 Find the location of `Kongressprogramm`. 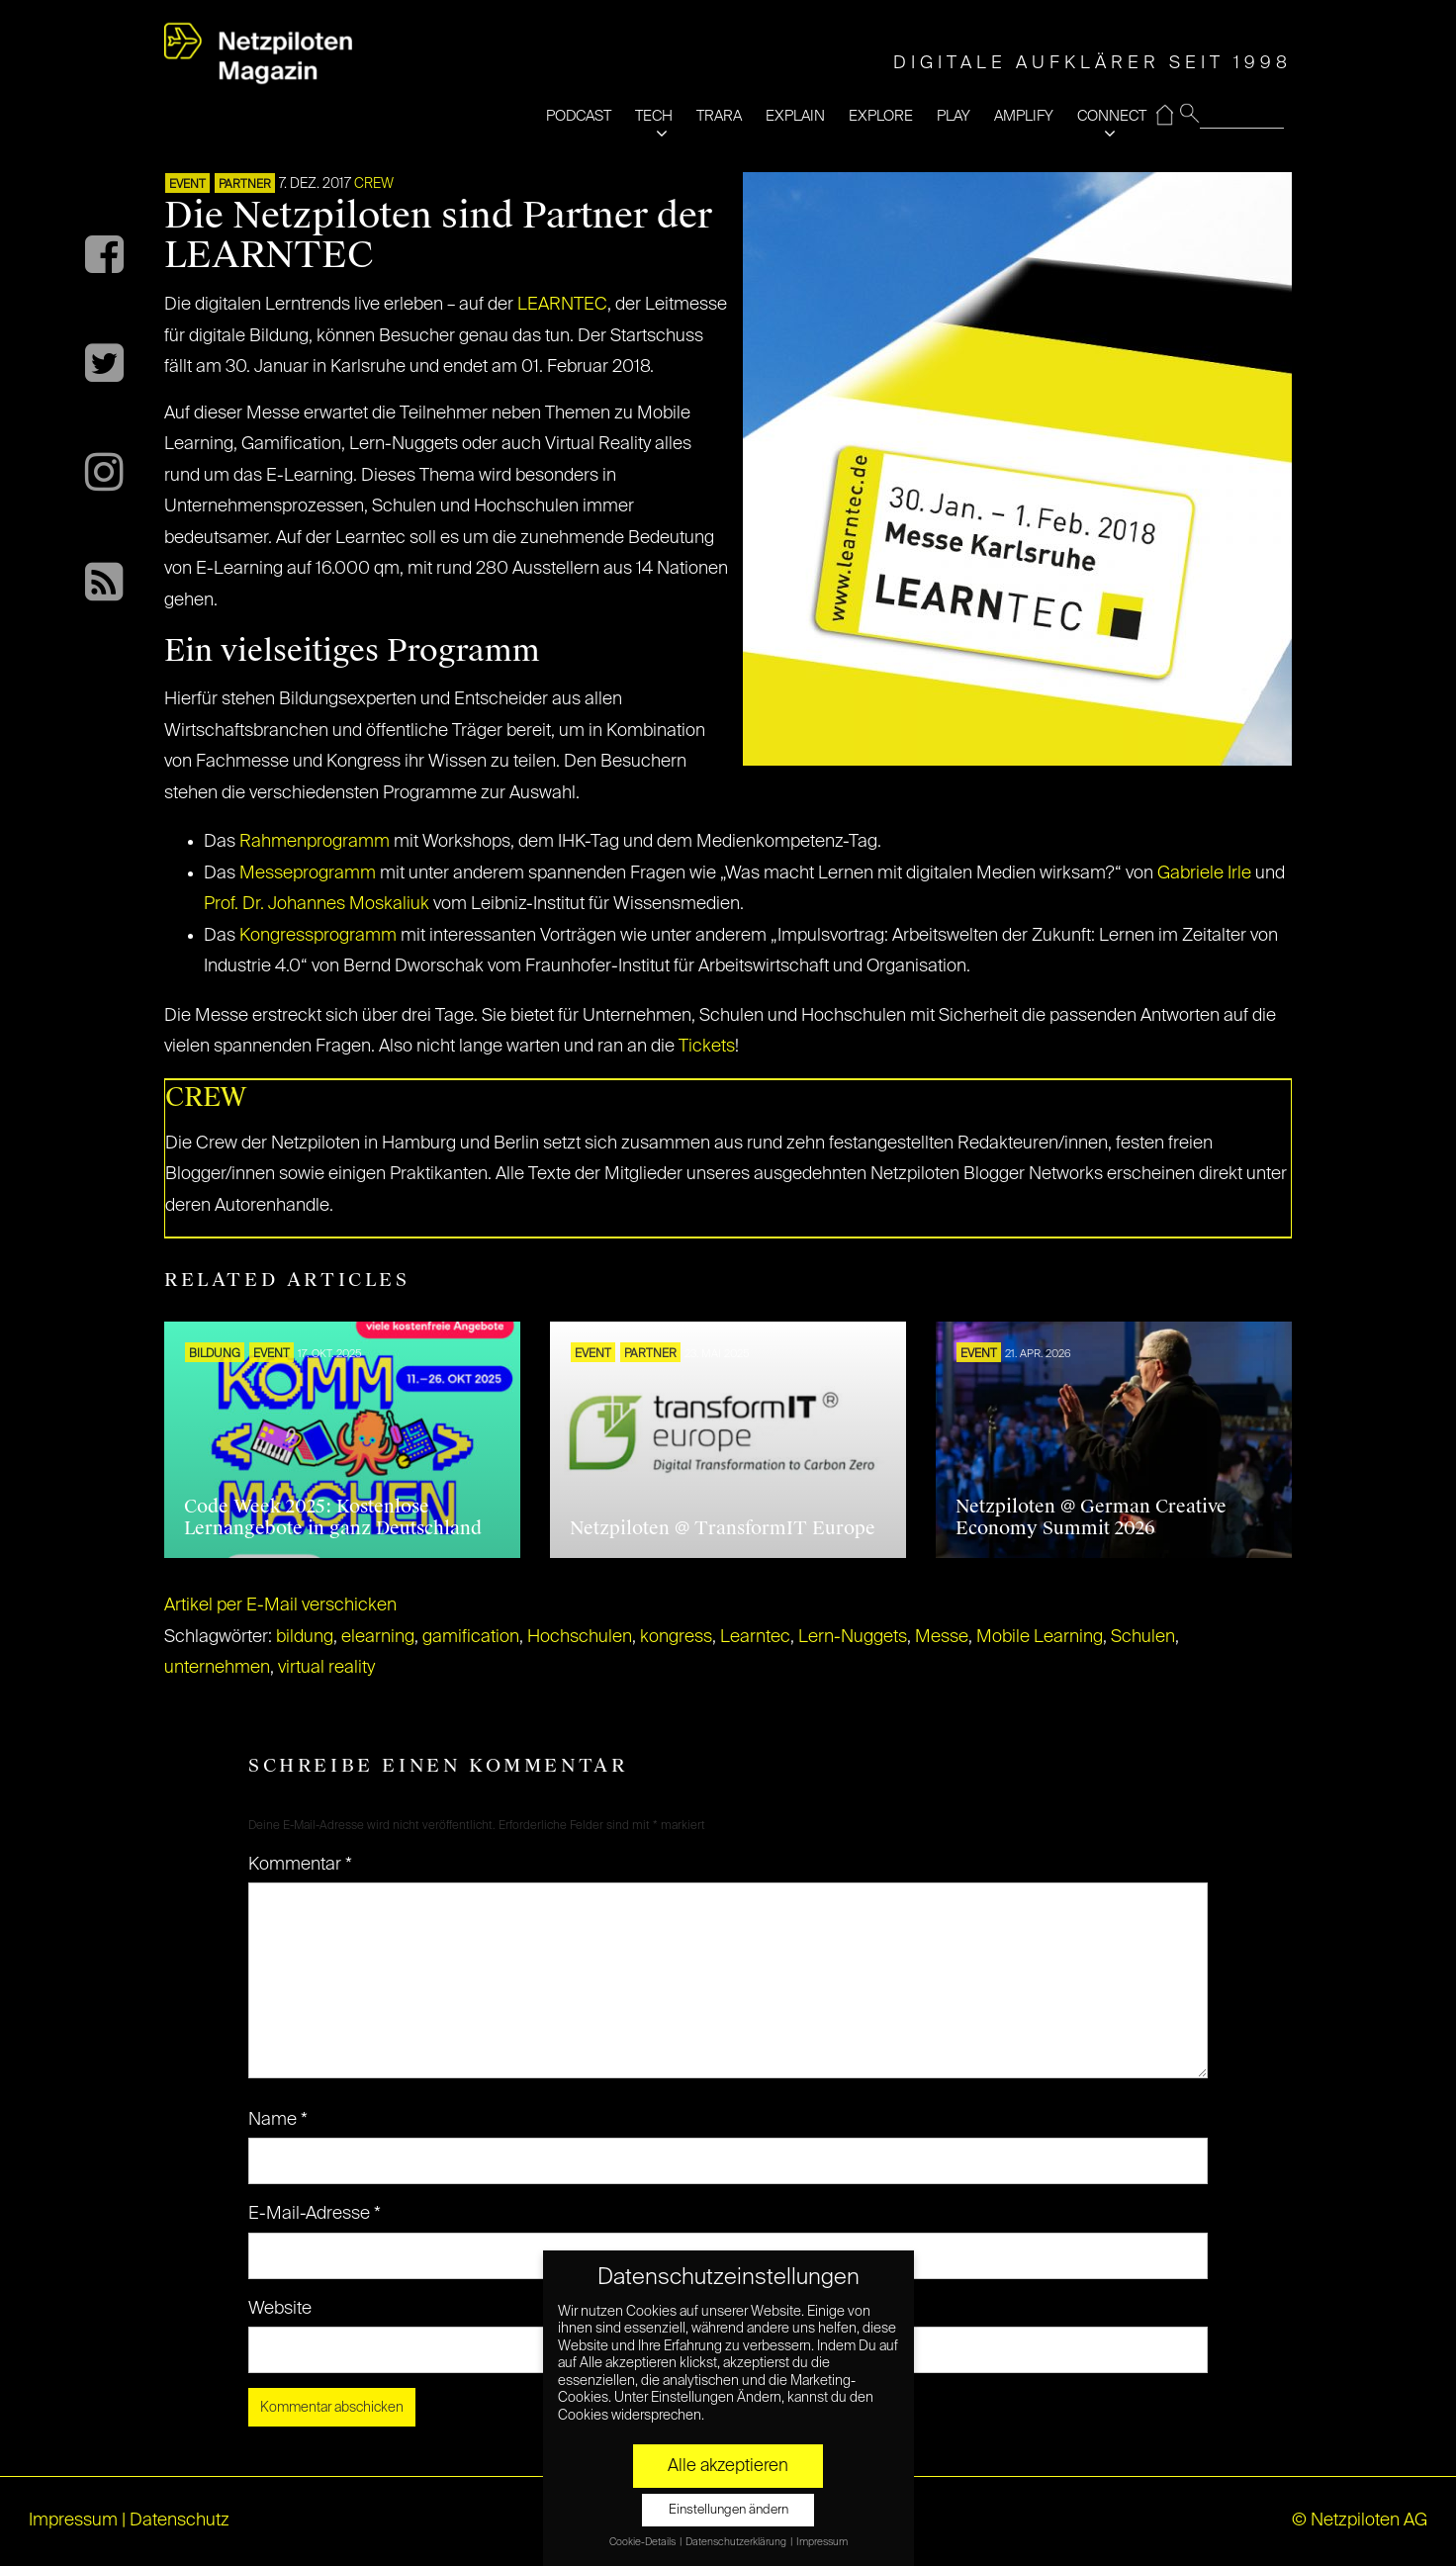

Kongressprogramm is located at coordinates (318, 936).